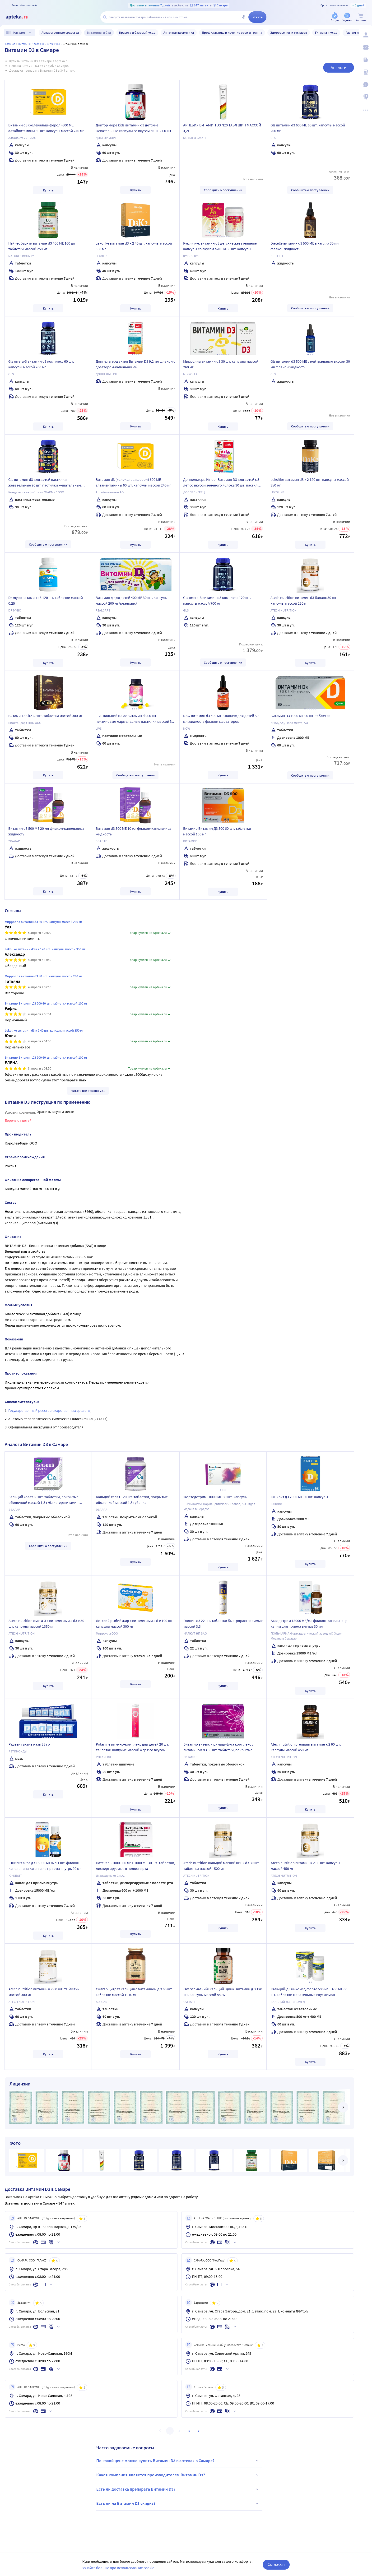 The width and height of the screenshot is (372, 2576). Describe the element at coordinates (131, 600) in the screenshot. I see `Витамин д для детей 400 МЕ 30 шт. капсулы массой 200 мг/реалкапс/` at that location.